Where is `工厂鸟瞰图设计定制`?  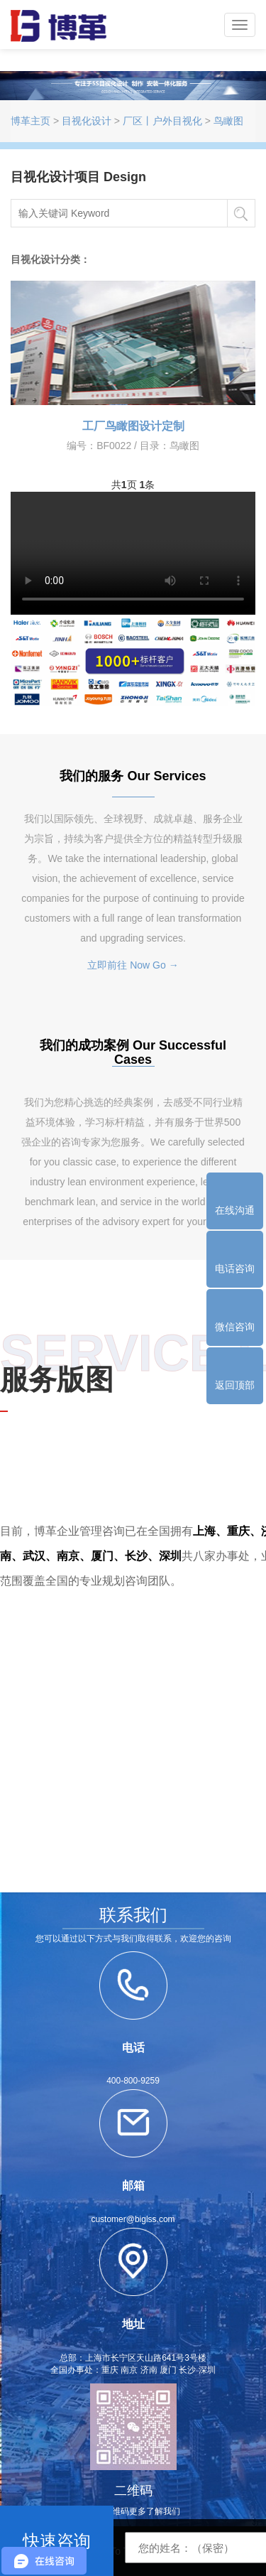
工厂鸟瞰图设计定制 is located at coordinates (133, 426).